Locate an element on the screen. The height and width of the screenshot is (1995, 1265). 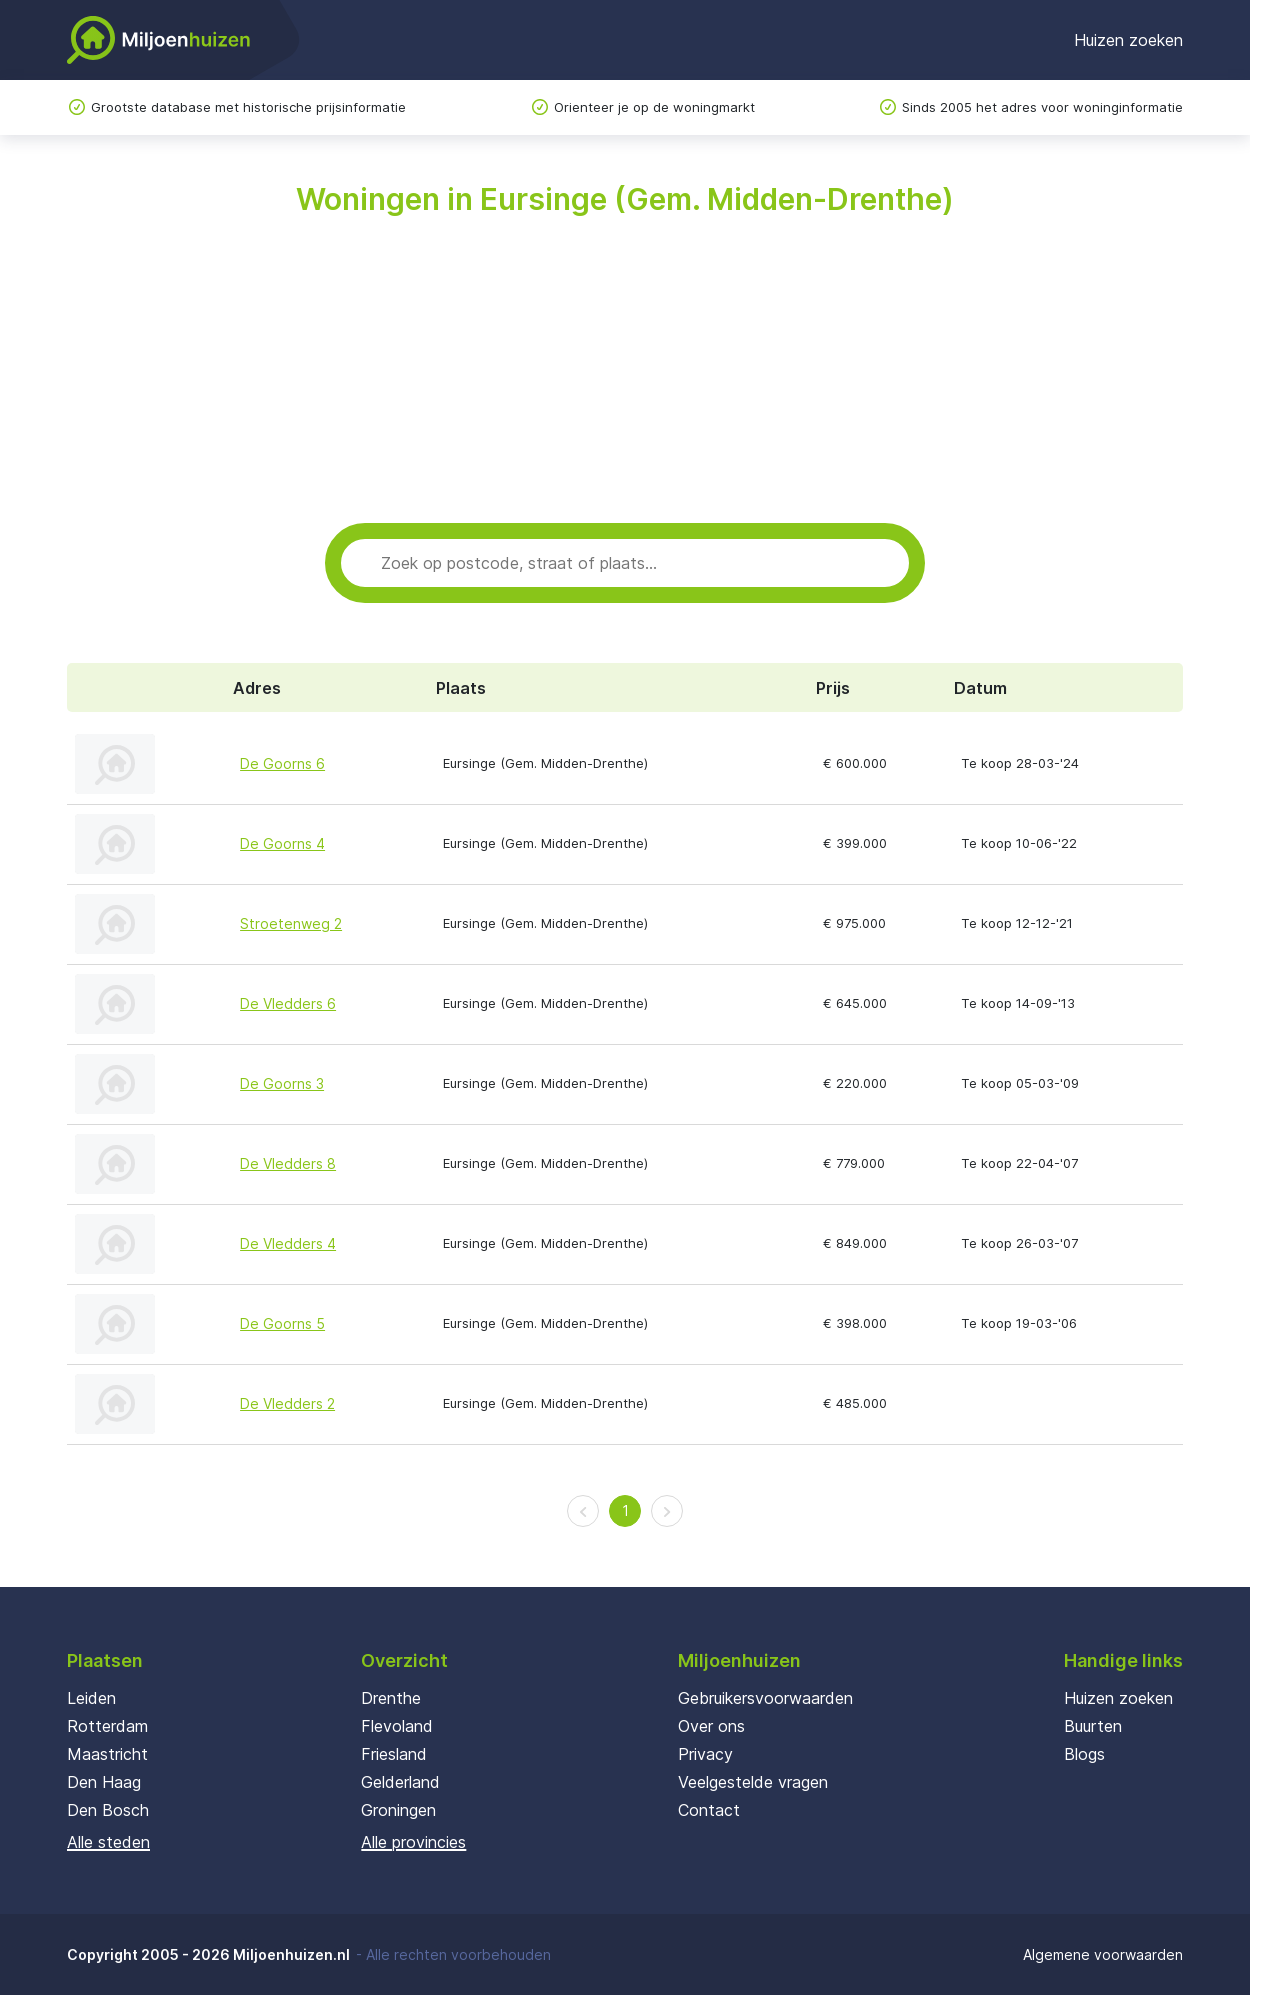
Stroetenweg 2 is located at coordinates (291, 923).